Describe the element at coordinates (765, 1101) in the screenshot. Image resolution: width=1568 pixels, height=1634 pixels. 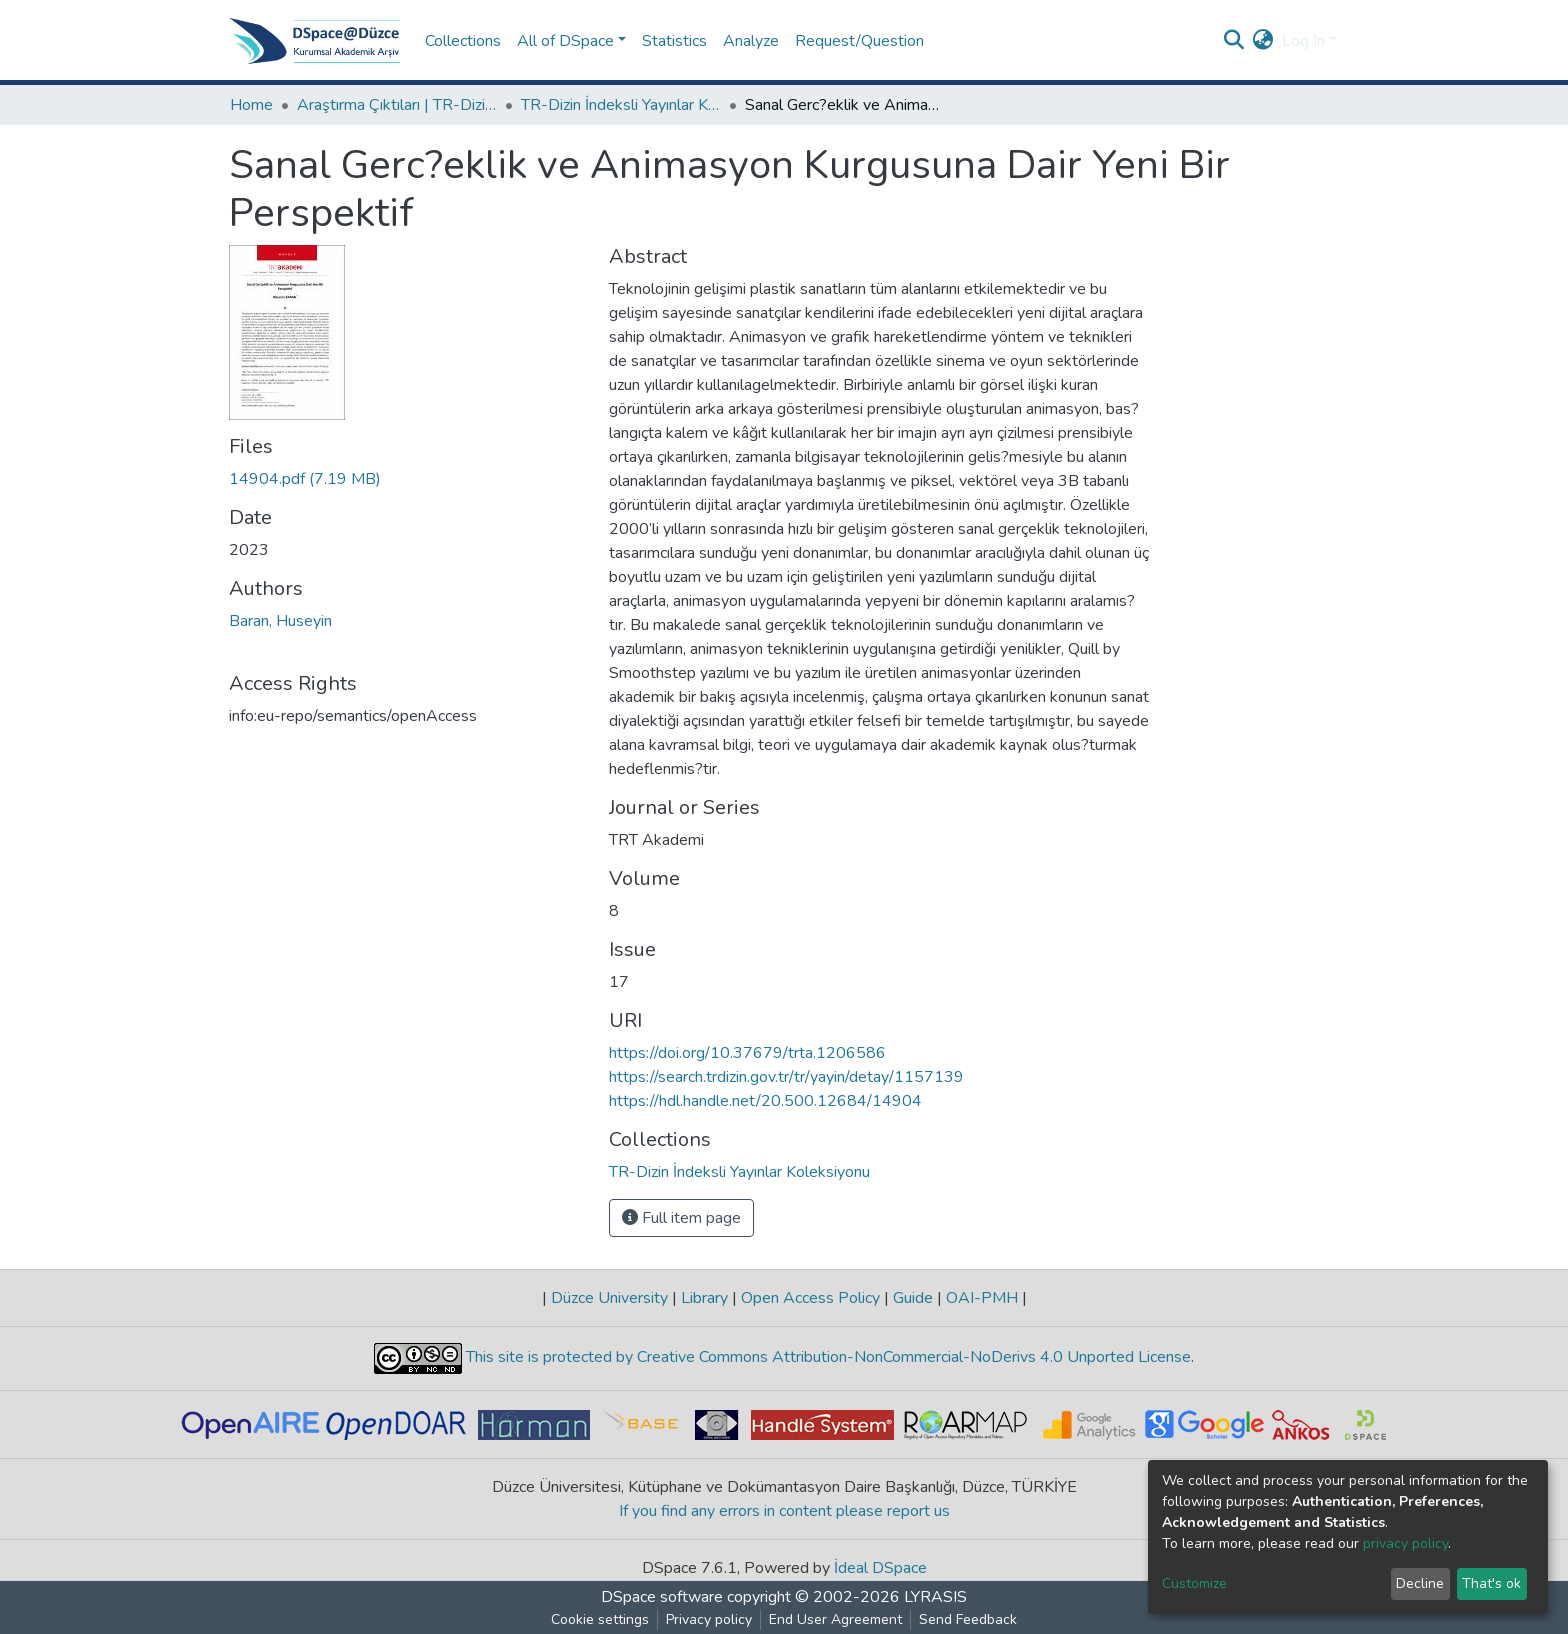
I see `https://hdl.handle.net/20.500.12684/14904` at that location.